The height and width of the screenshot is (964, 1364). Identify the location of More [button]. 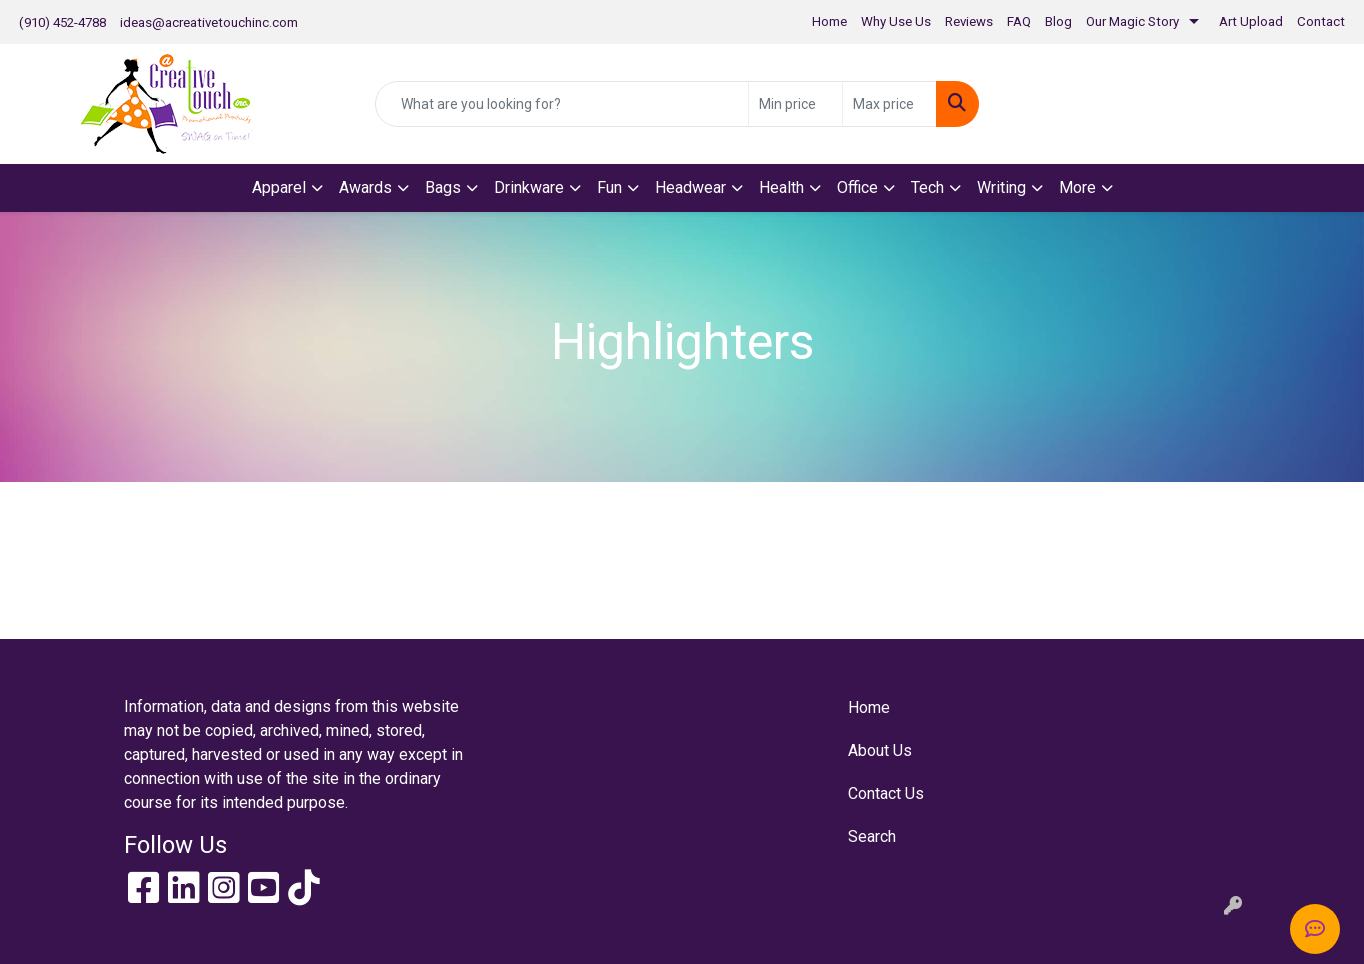
(1077, 187).